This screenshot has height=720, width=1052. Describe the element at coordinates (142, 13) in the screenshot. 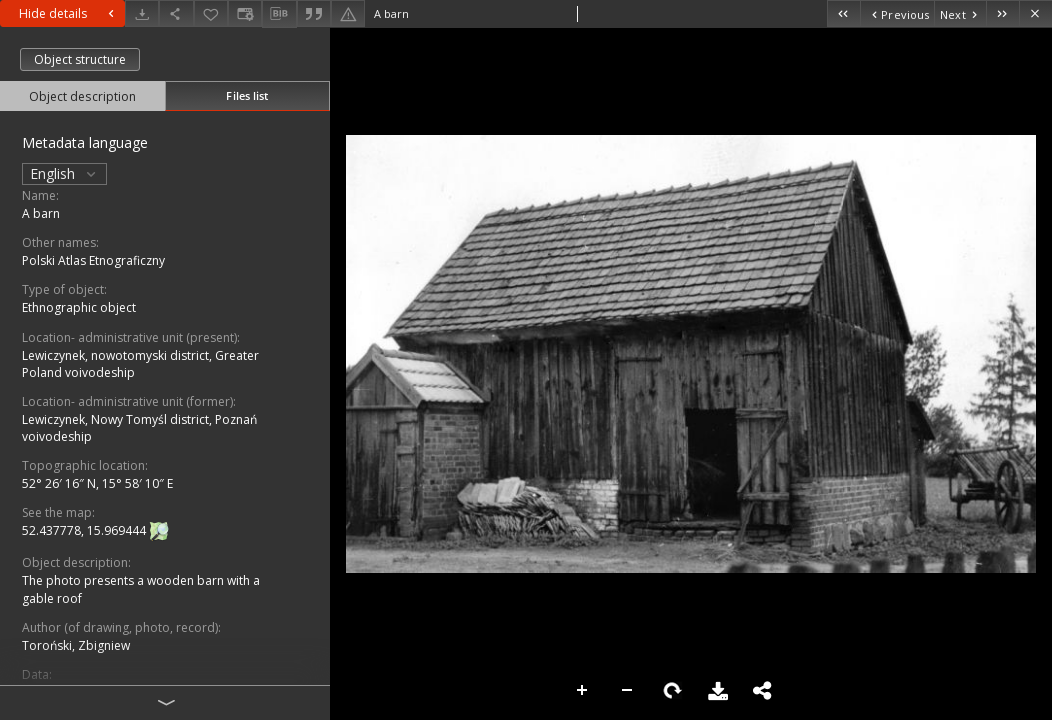

I see `[Download]` at that location.